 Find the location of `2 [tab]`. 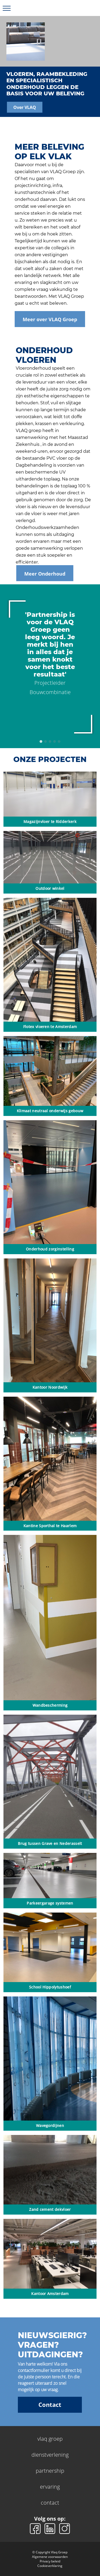

2 [tab] is located at coordinates (45, 741).